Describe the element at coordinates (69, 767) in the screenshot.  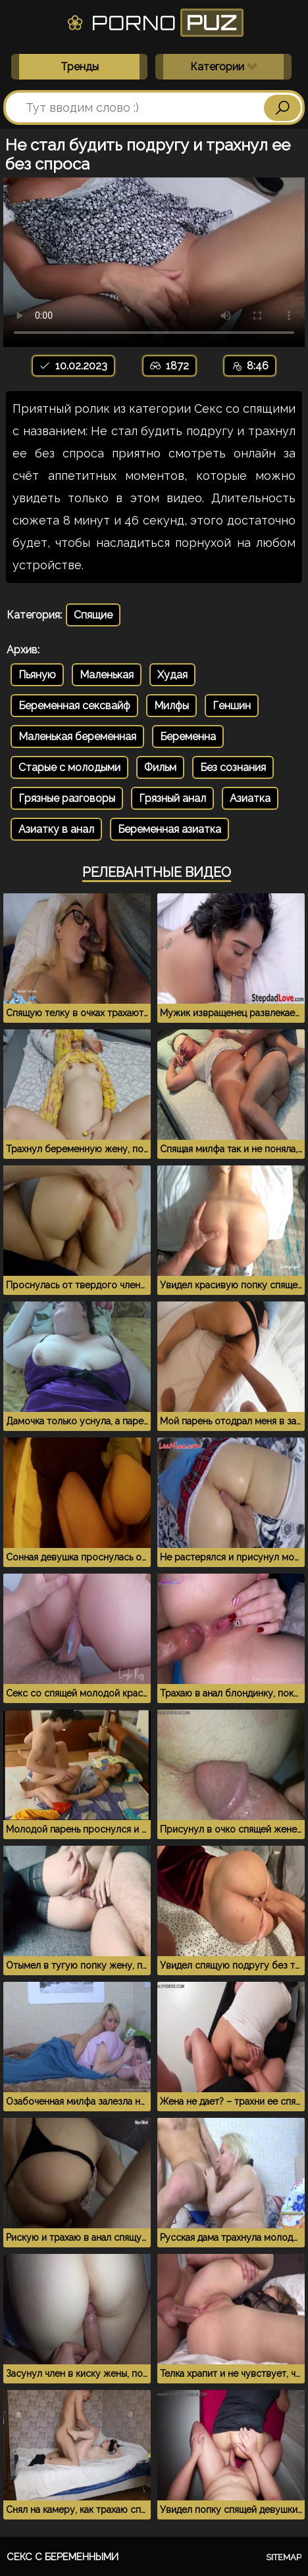
I see `Старые с молодыми` at that location.